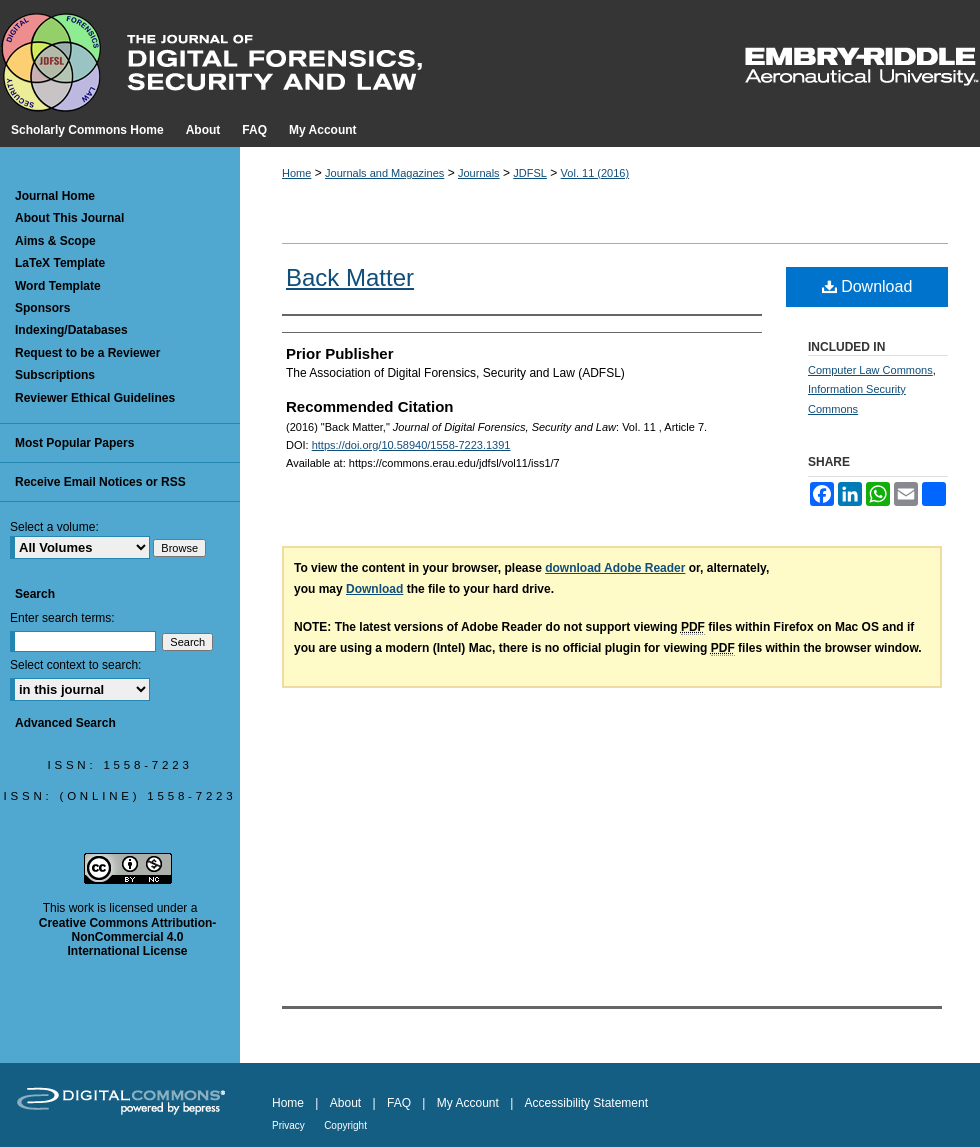 The image size is (980, 1147). I want to click on Copyright, so click(345, 1125).